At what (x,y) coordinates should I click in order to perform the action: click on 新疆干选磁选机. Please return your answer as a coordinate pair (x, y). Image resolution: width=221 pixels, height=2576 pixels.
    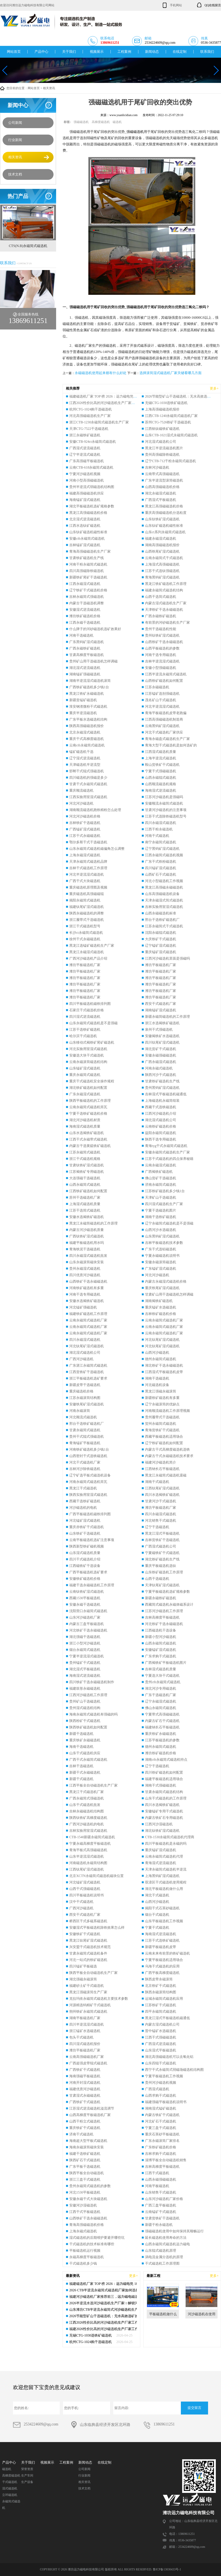
    Looking at the image, I should click on (81, 1733).